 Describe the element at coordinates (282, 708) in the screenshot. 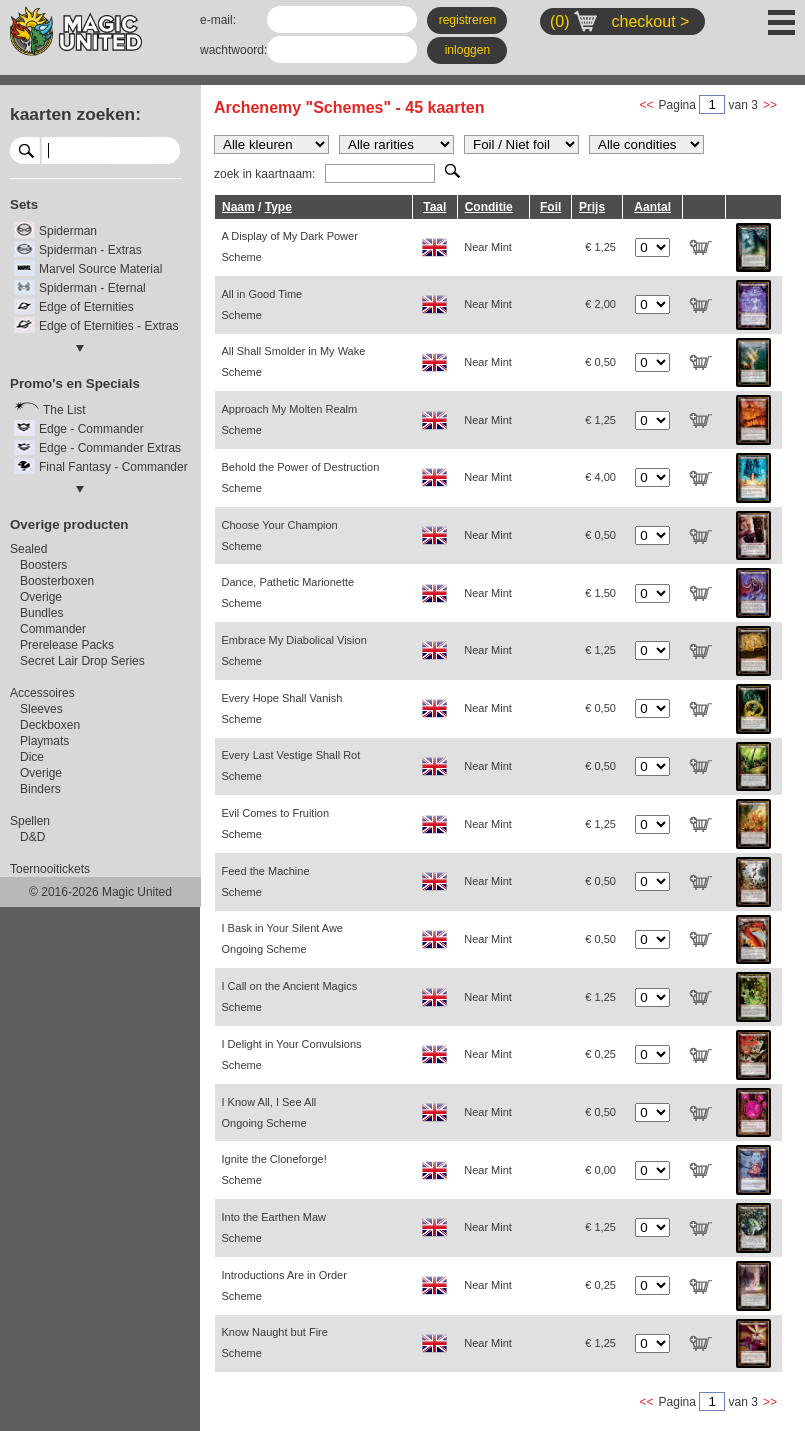

I see `Every Hope Shall Vanish` at that location.